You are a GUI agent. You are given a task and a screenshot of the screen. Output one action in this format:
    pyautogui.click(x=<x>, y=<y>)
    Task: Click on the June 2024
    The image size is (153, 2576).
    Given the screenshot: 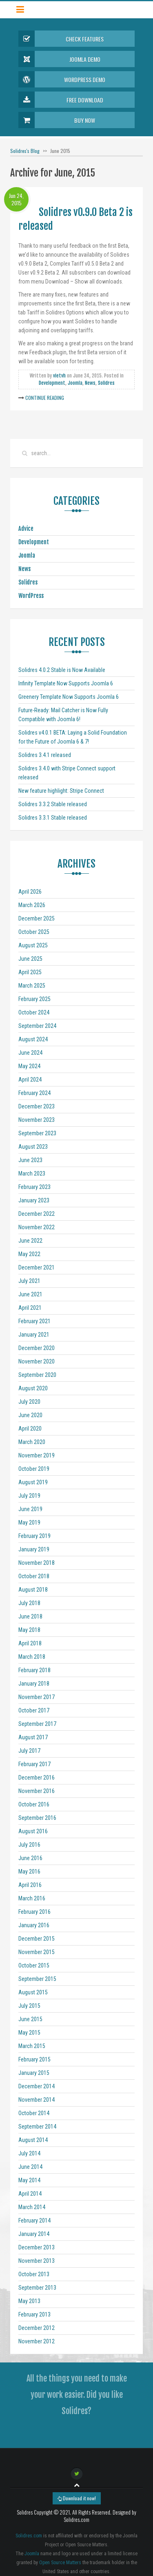 What is the action you would take?
    pyautogui.click(x=30, y=1052)
    